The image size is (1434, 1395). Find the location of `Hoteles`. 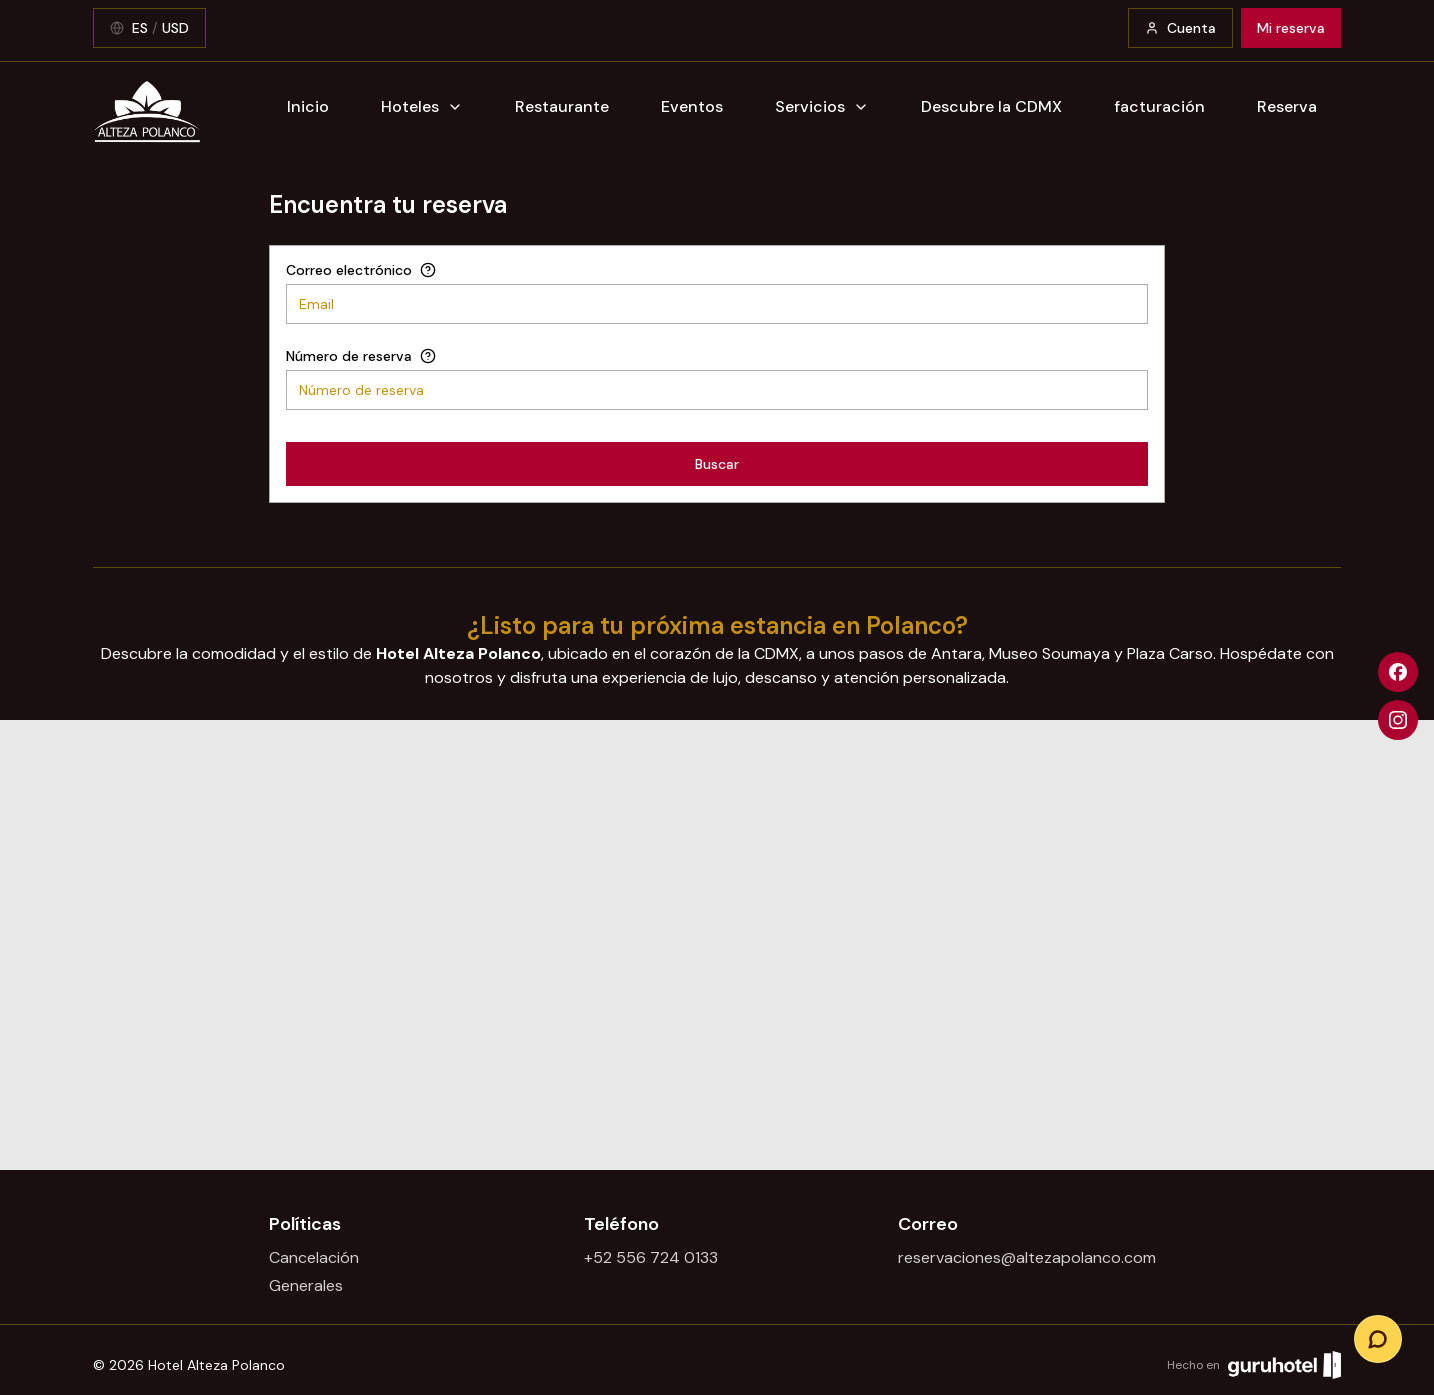

Hoteles is located at coordinates (422, 106).